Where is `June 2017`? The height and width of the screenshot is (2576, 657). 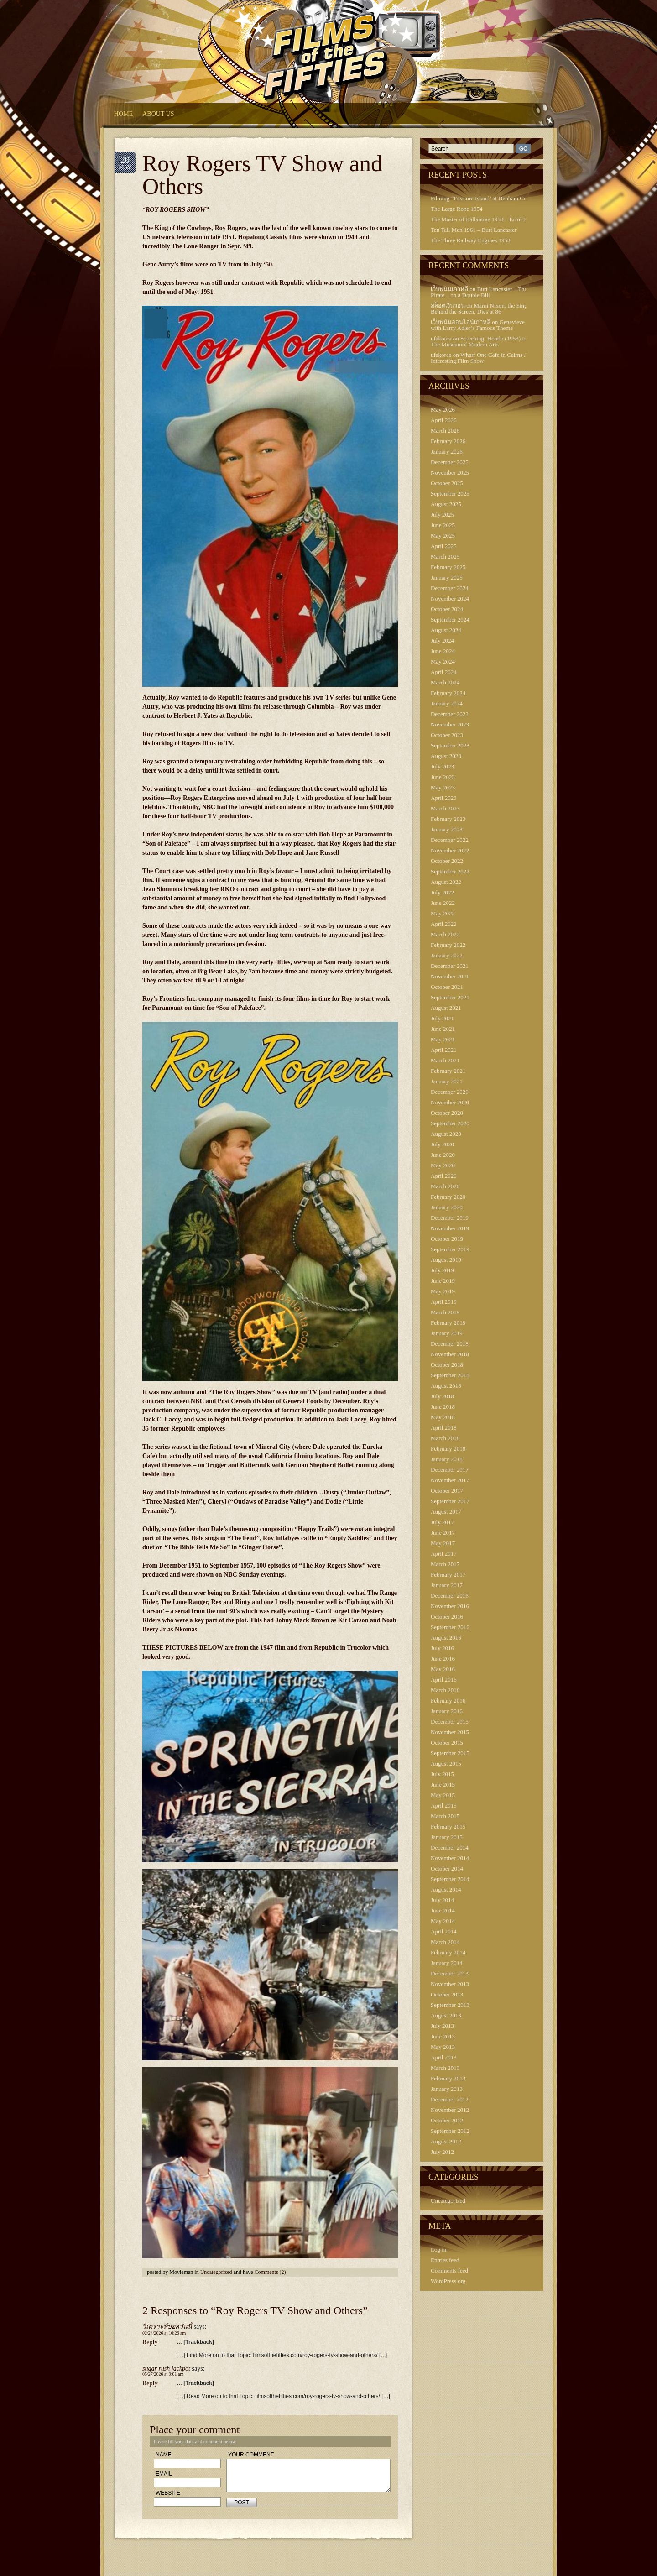
June 2017 is located at coordinates (443, 1532).